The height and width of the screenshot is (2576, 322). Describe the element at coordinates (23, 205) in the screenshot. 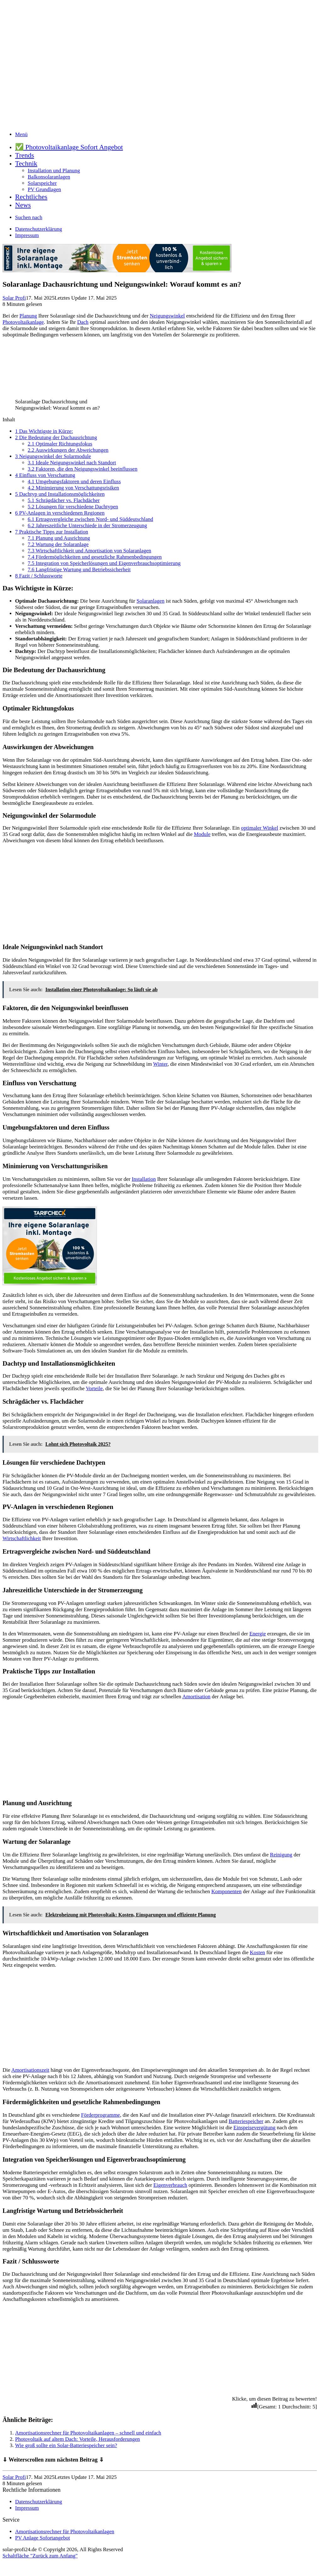

I see `News` at that location.